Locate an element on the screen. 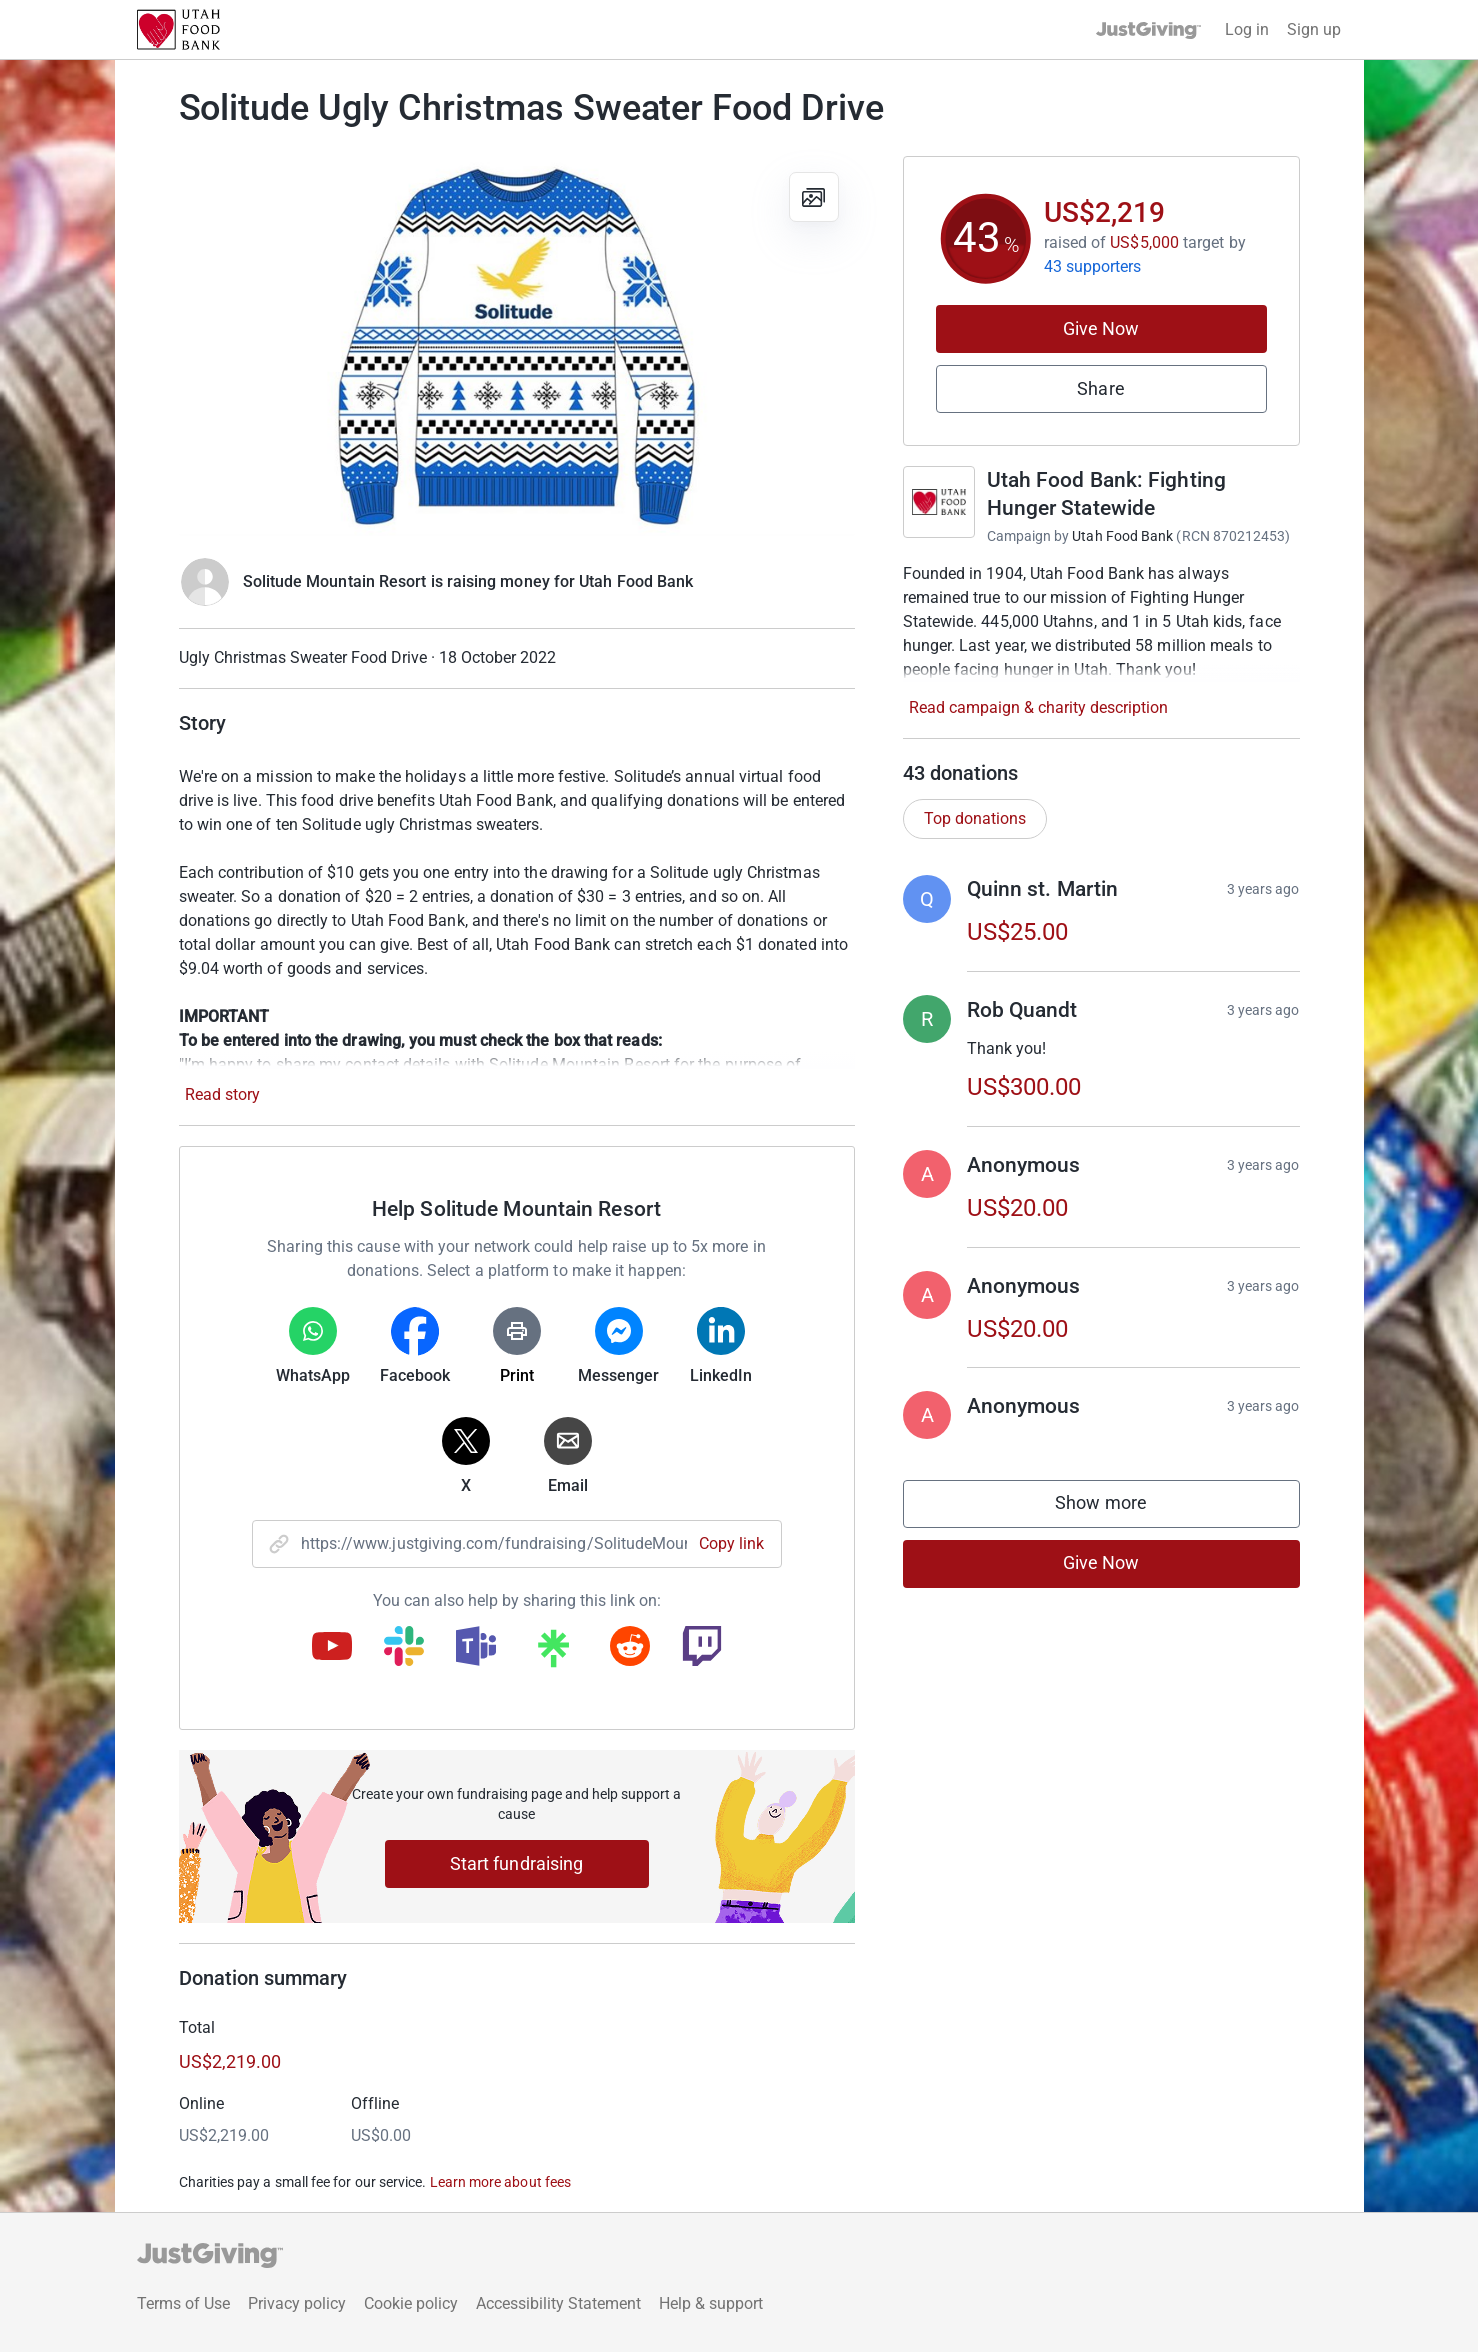  [Go to Utah Food Bank: Fighting Hunger Statewide's page] is located at coordinates (939, 502).